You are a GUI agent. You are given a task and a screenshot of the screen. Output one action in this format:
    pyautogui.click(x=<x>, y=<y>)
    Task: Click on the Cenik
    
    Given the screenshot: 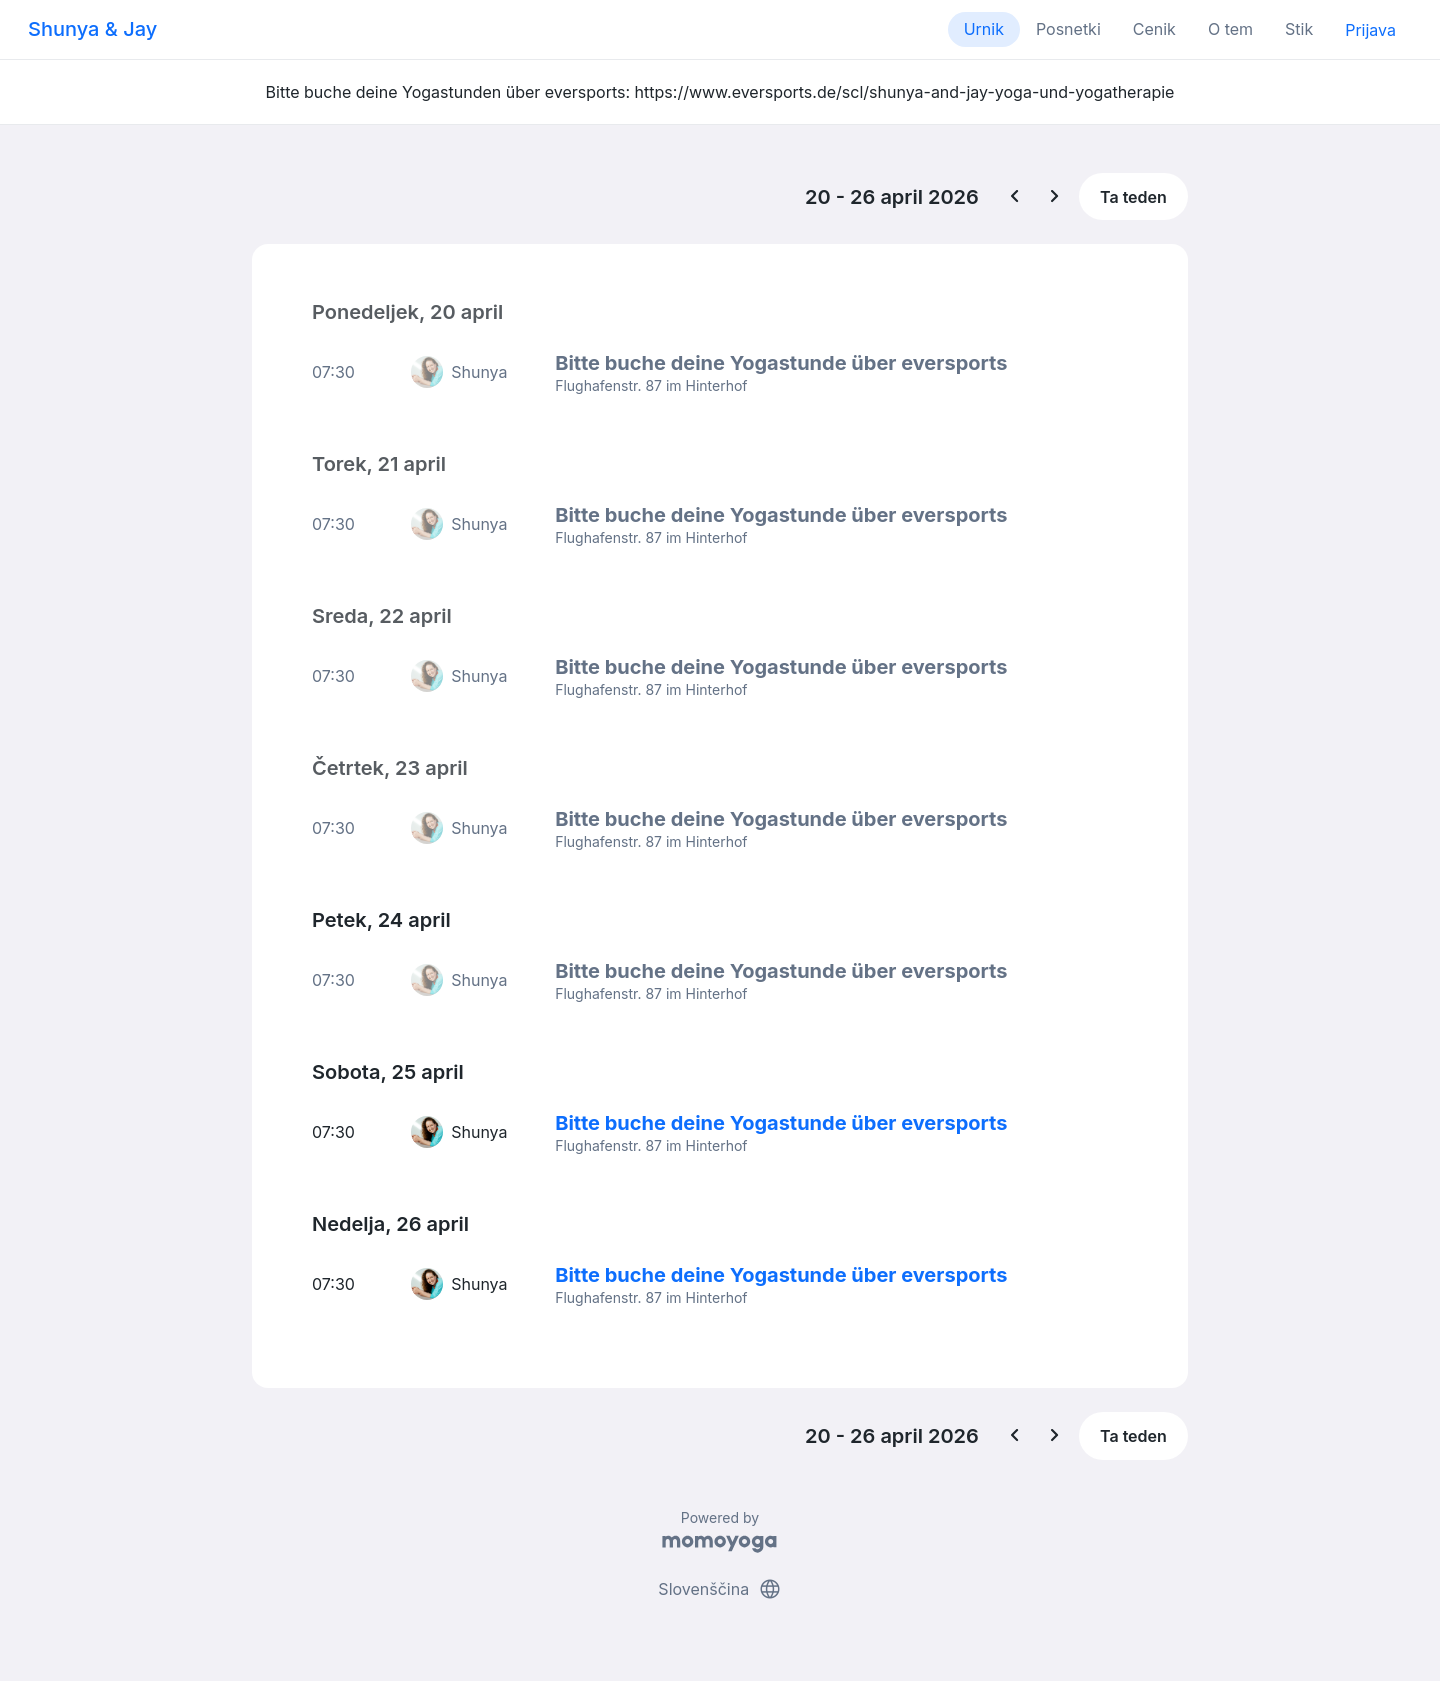 What is the action you would take?
    pyautogui.click(x=1154, y=29)
    